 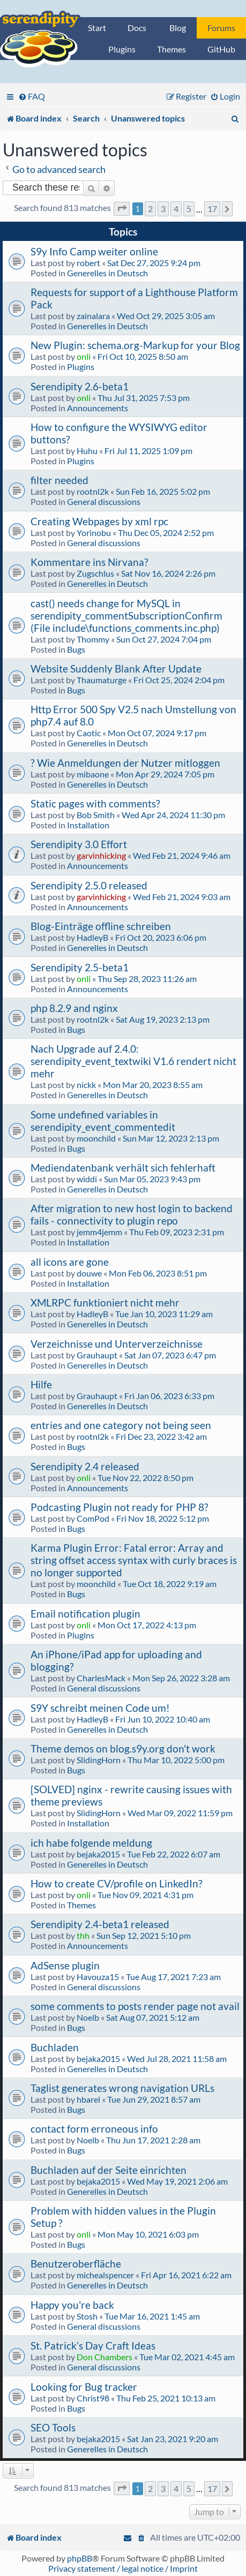 I want to click on Stosh, so click(x=87, y=2316).